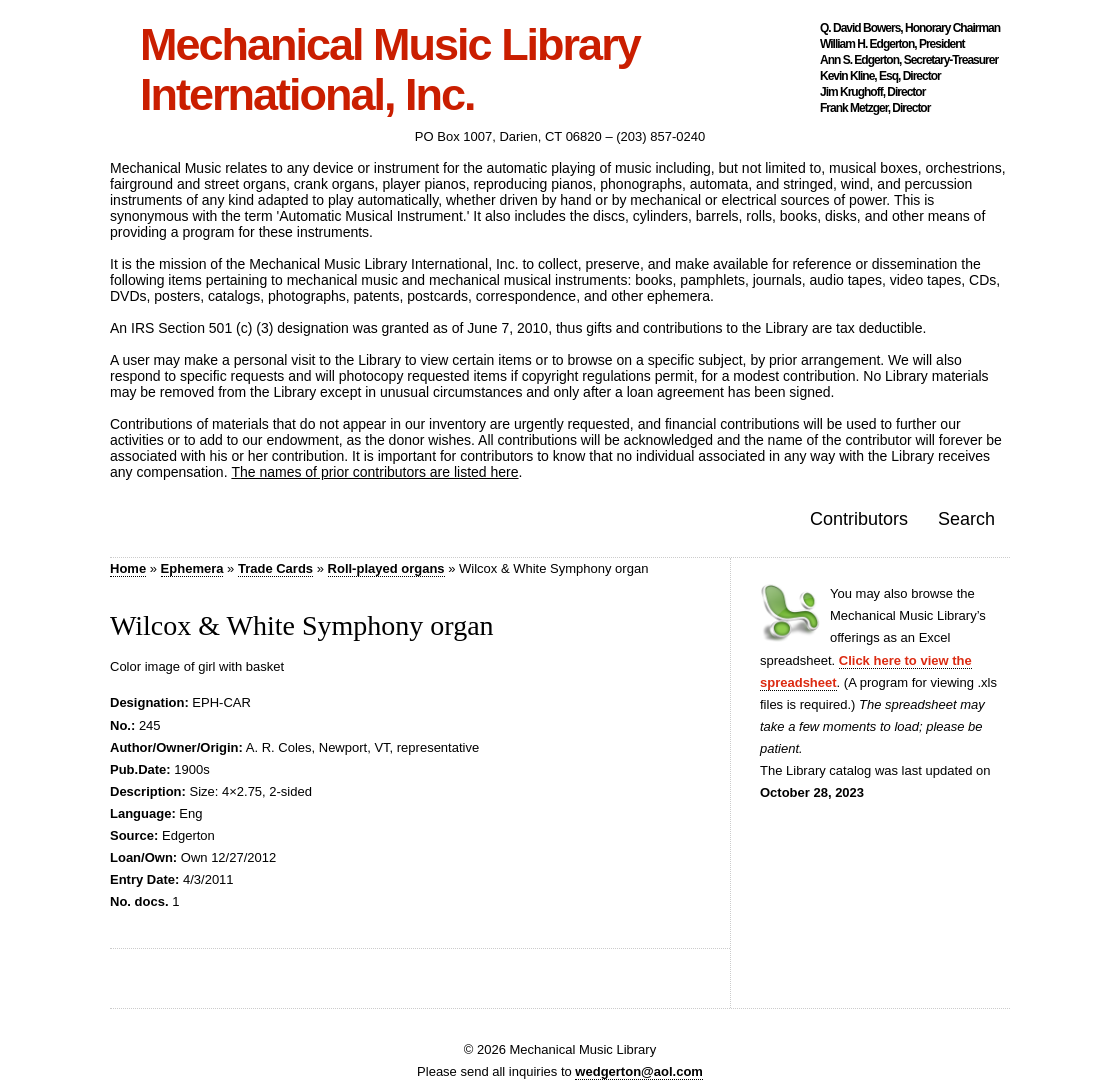  Describe the element at coordinates (374, 472) in the screenshot. I see `The names of prior contributors are listed here` at that location.